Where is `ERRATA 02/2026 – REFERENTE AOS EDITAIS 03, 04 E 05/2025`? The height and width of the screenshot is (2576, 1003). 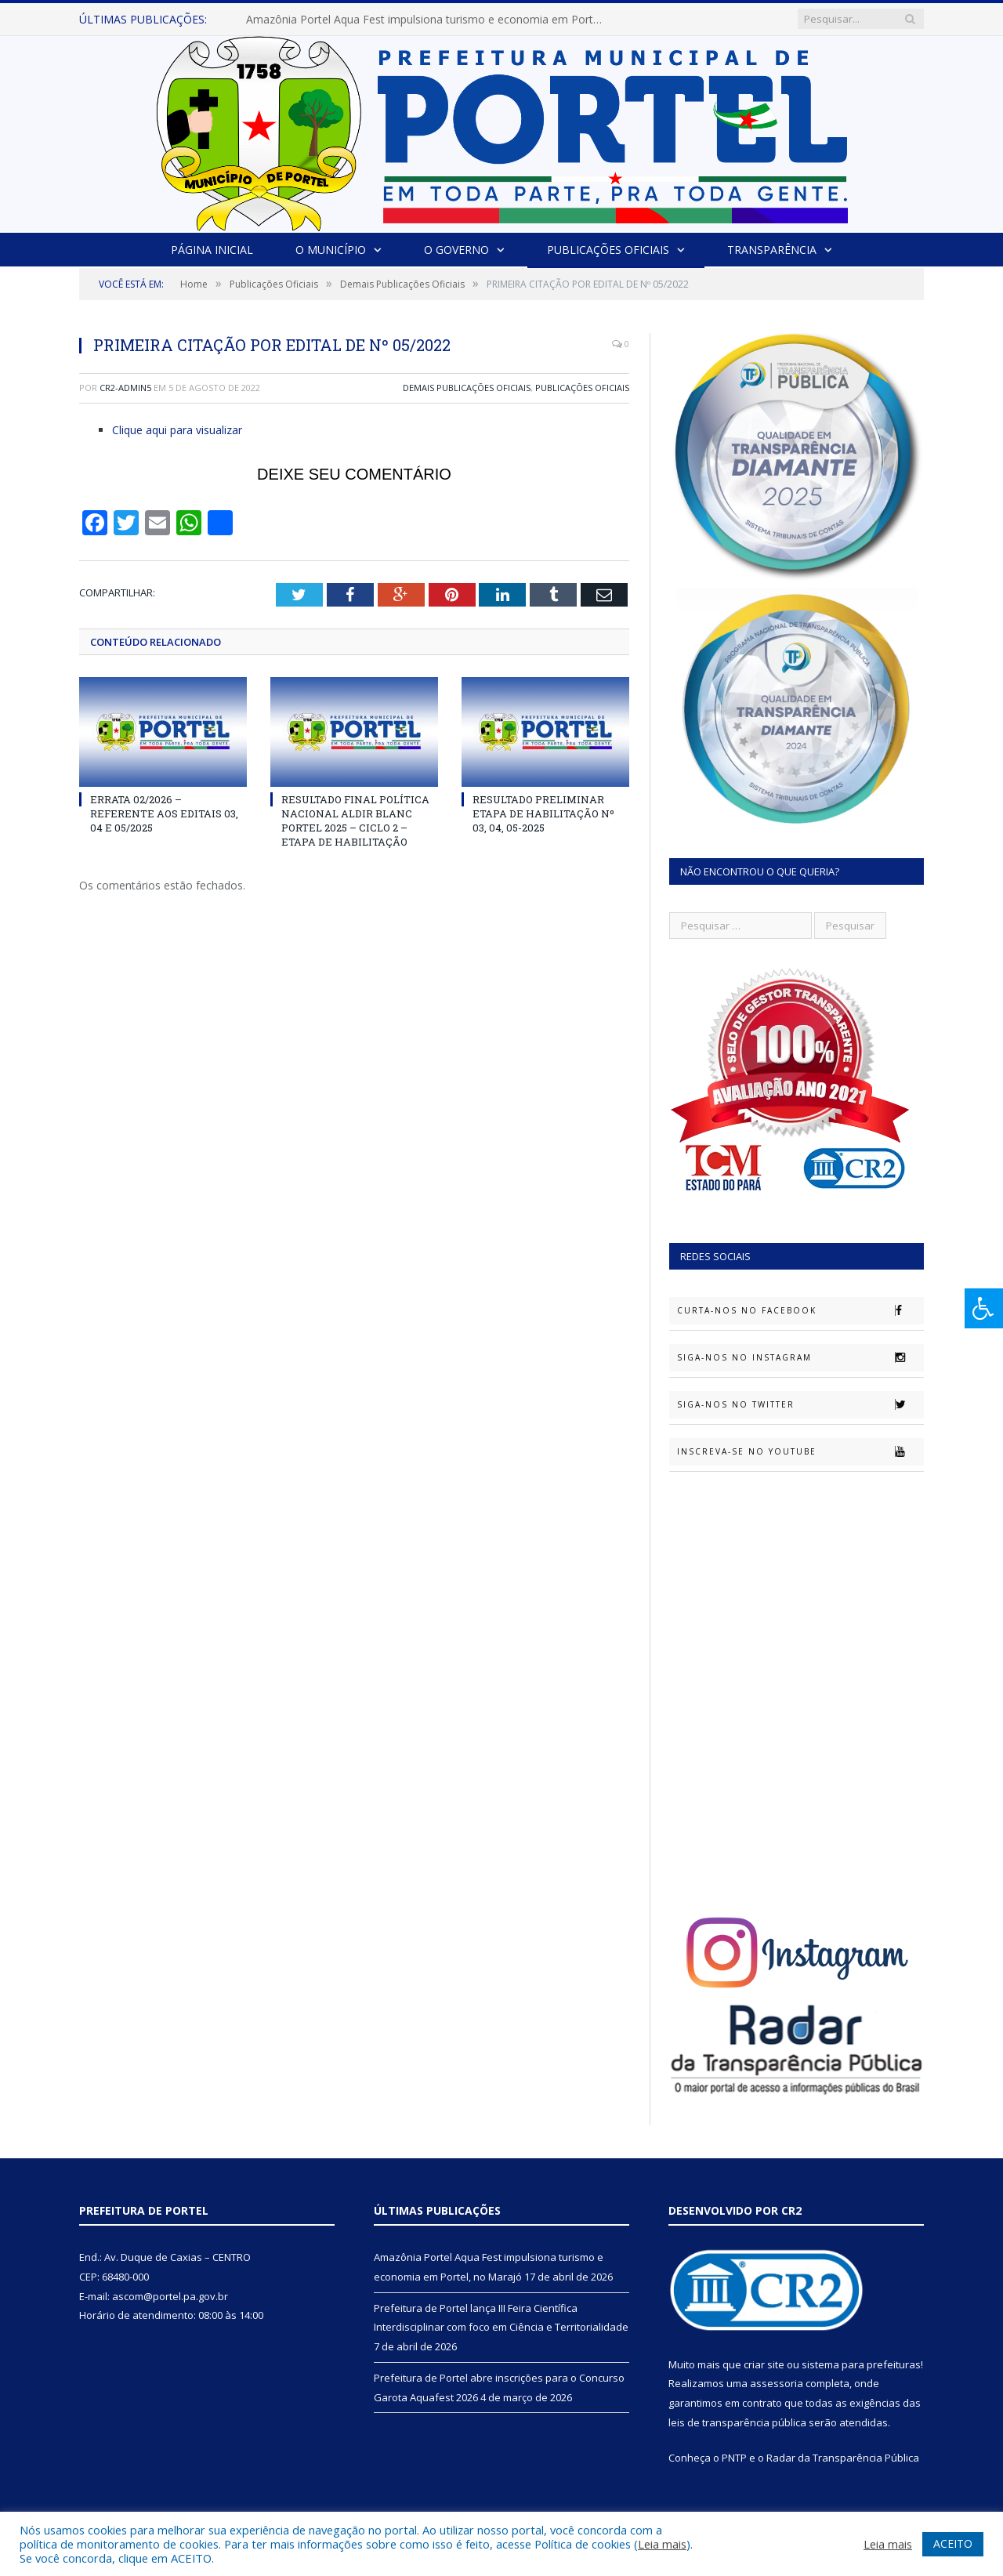
ERRATA 02/2026 – REFERENTE AOS EDITAIS 03, 04 E 05/2025 is located at coordinates (164, 813).